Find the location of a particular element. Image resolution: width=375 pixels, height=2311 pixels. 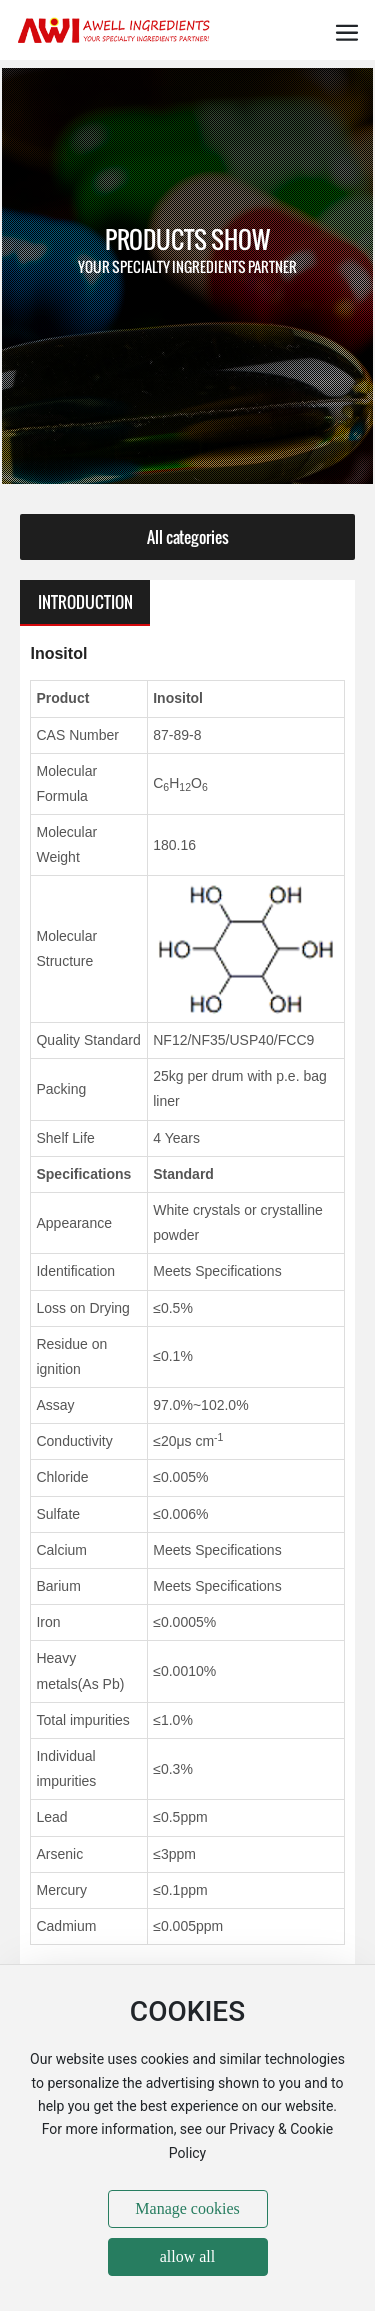

allow all is located at coordinates (188, 2256).